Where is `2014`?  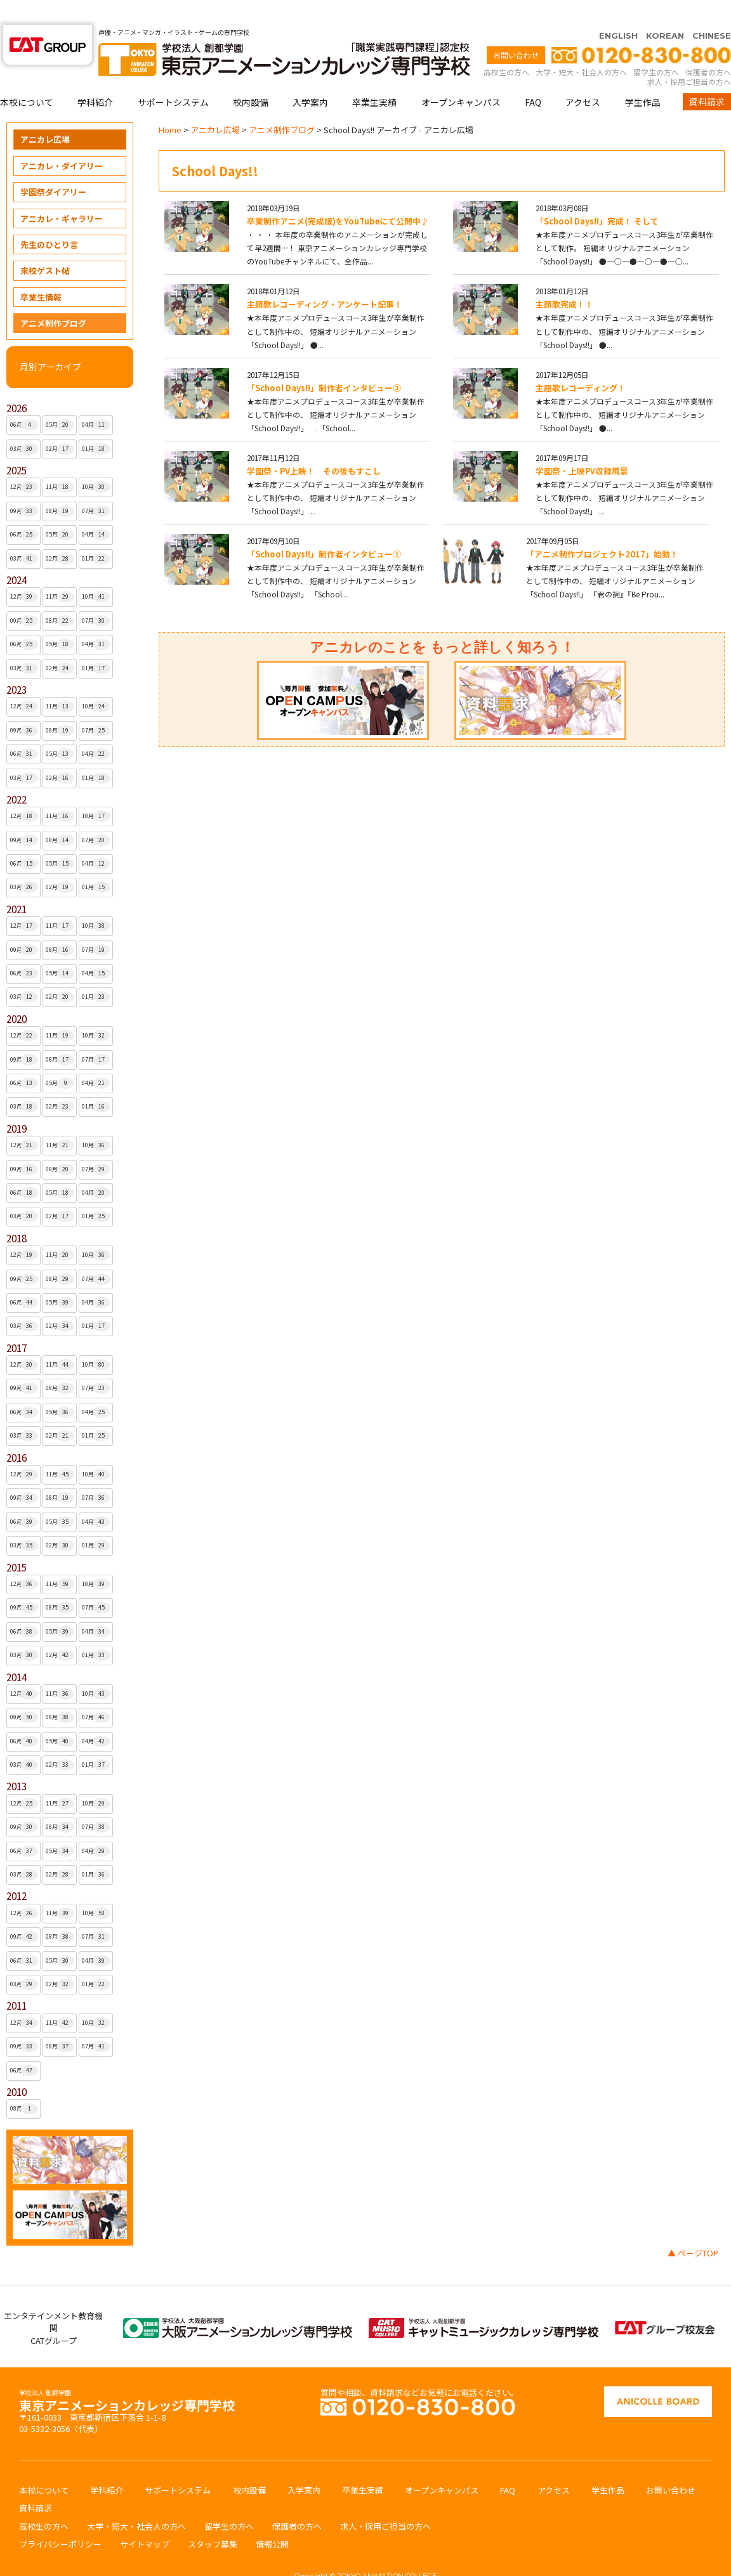 2014 is located at coordinates (16, 1652).